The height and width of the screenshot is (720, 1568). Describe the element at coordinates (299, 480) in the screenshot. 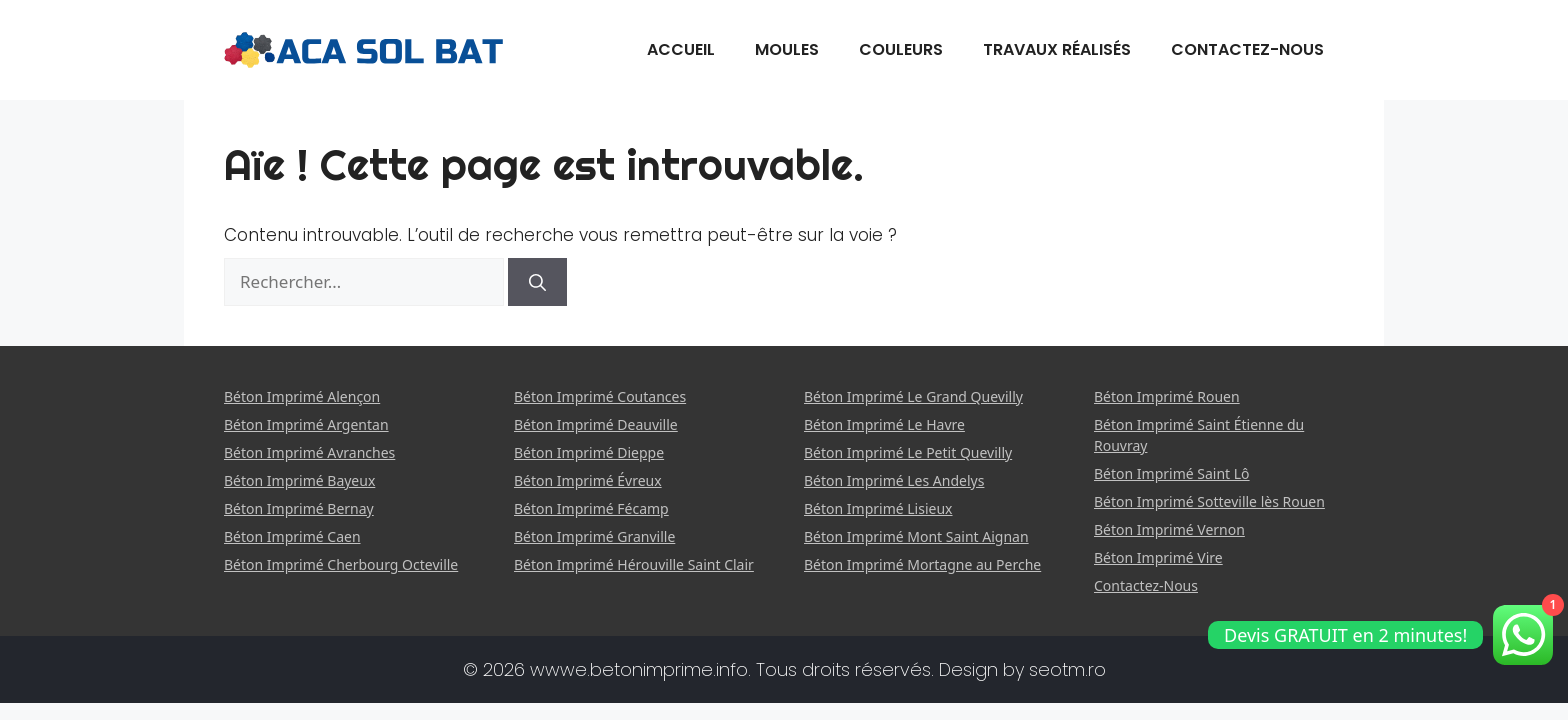

I see `Béton Imprimé Bayeux` at that location.